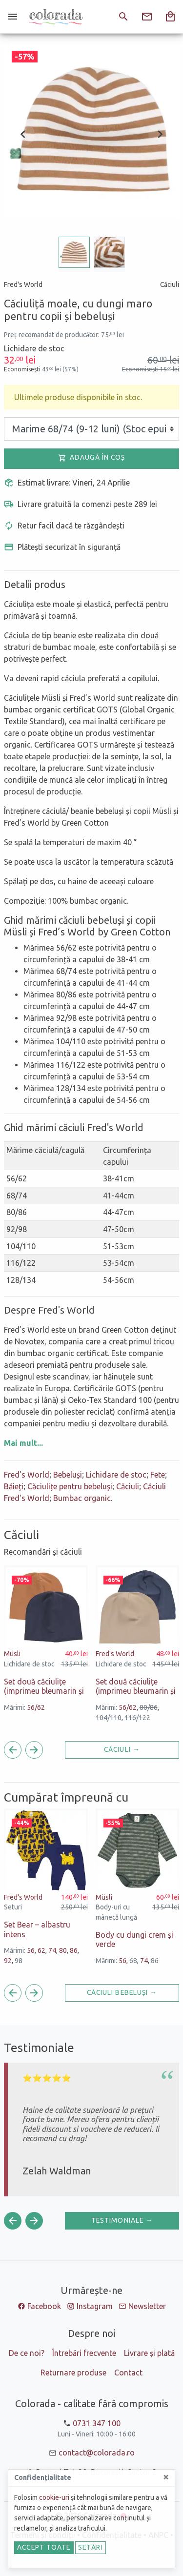 The width and height of the screenshot is (183, 2576). I want to click on Setări, so click(90, 2547).